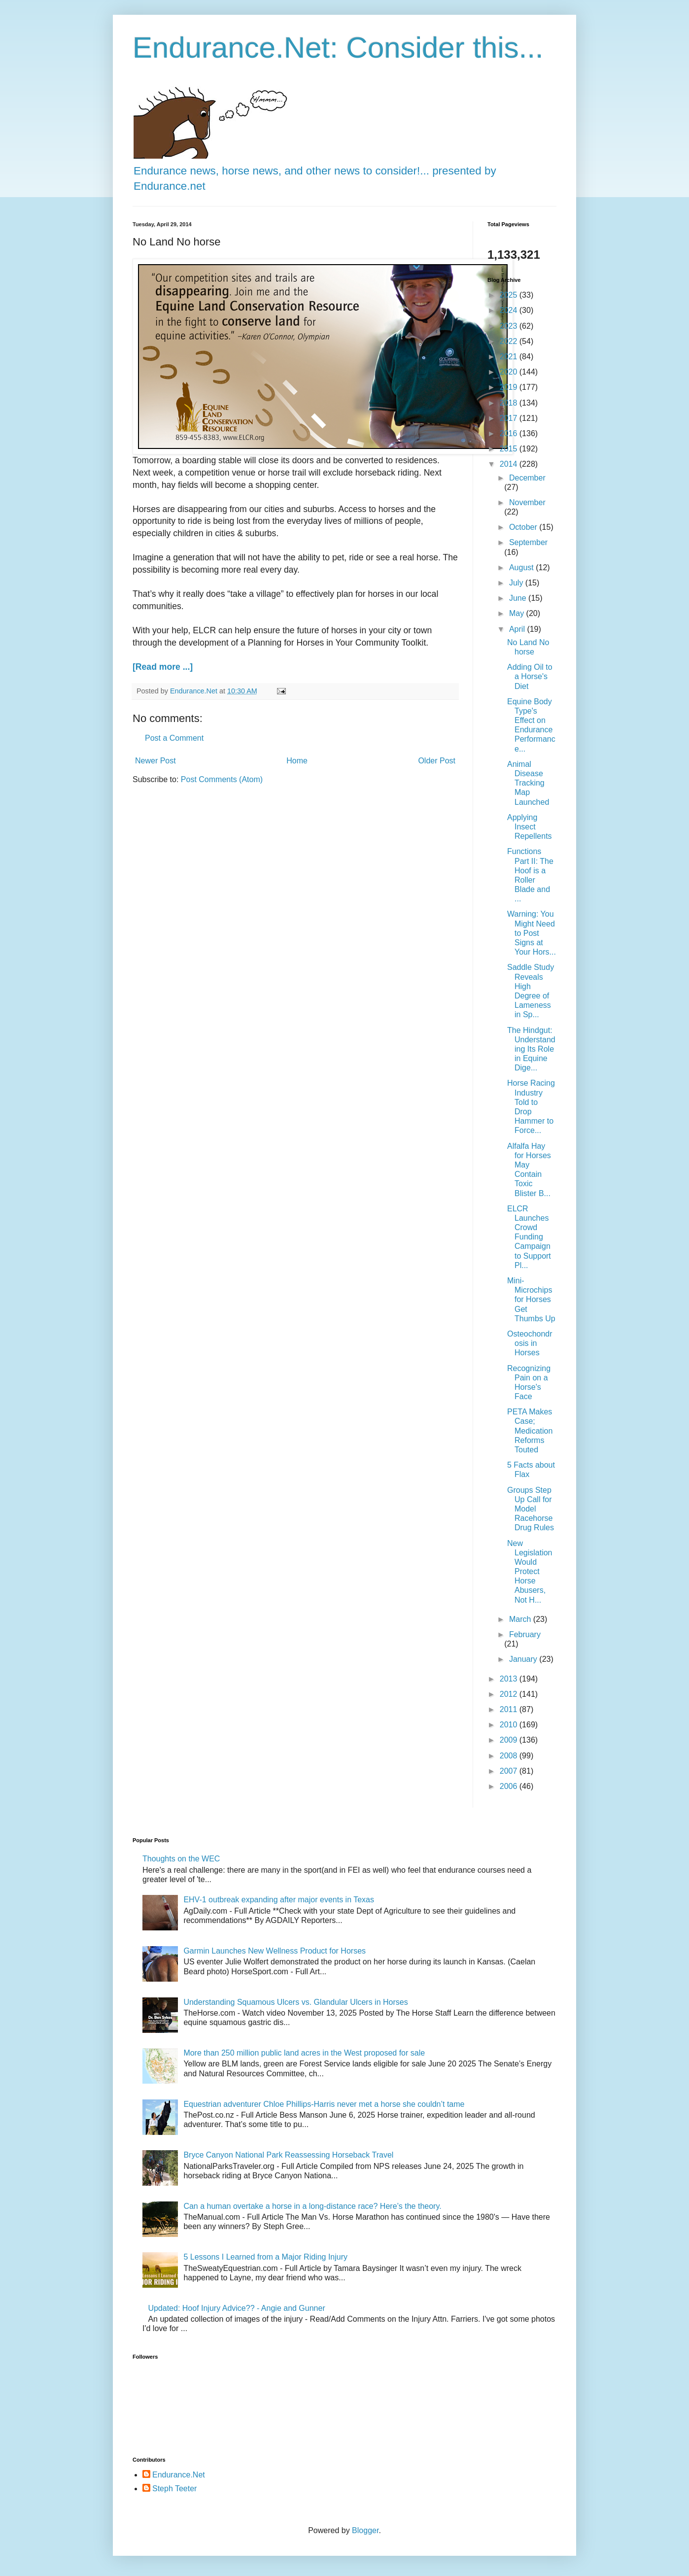  What do you see at coordinates (529, 676) in the screenshot?
I see `Adding Oil to a Horse's Diet` at bounding box center [529, 676].